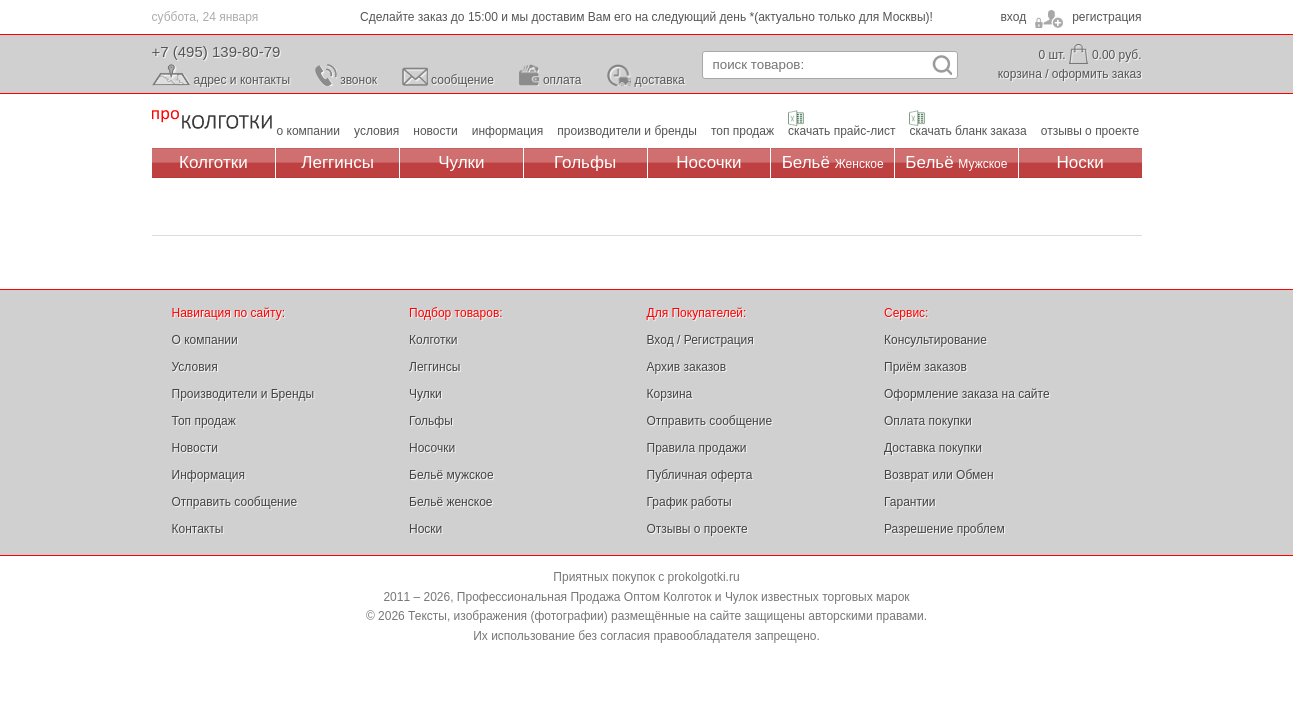 The height and width of the screenshot is (720, 1293). What do you see at coordinates (337, 162) in the screenshot?
I see `Леггинсы` at bounding box center [337, 162].